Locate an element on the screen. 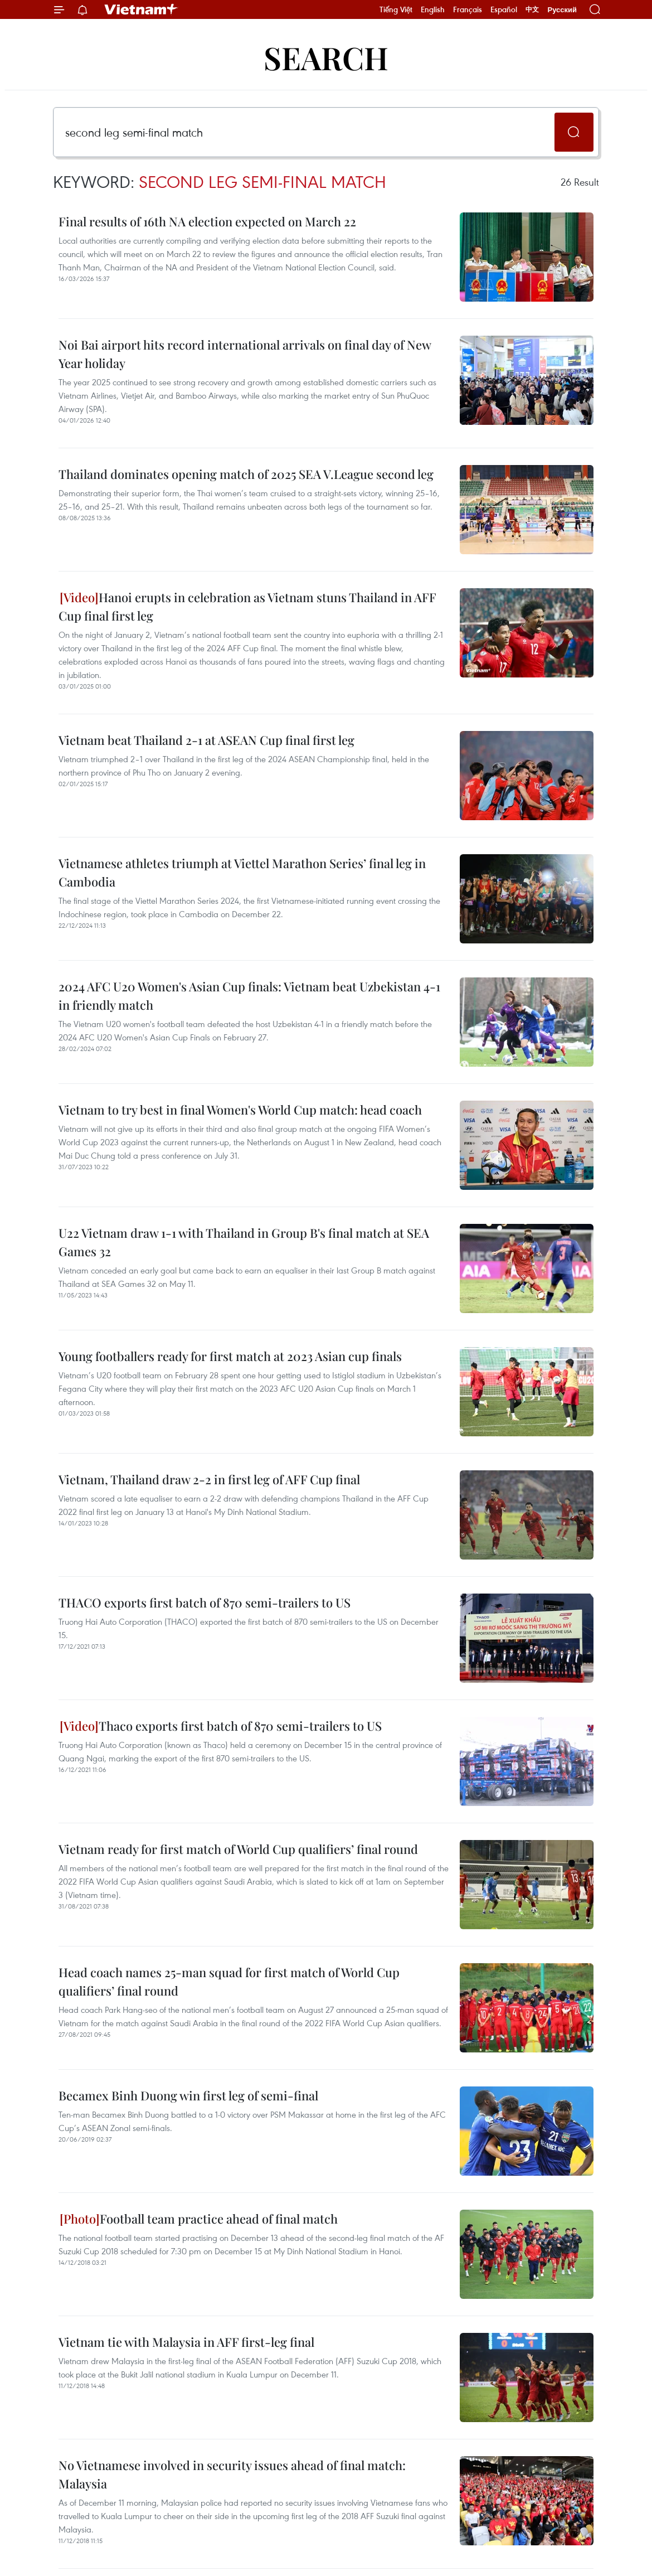  Becamex Binh Duong win first leg of semi-final is located at coordinates (188, 2095).